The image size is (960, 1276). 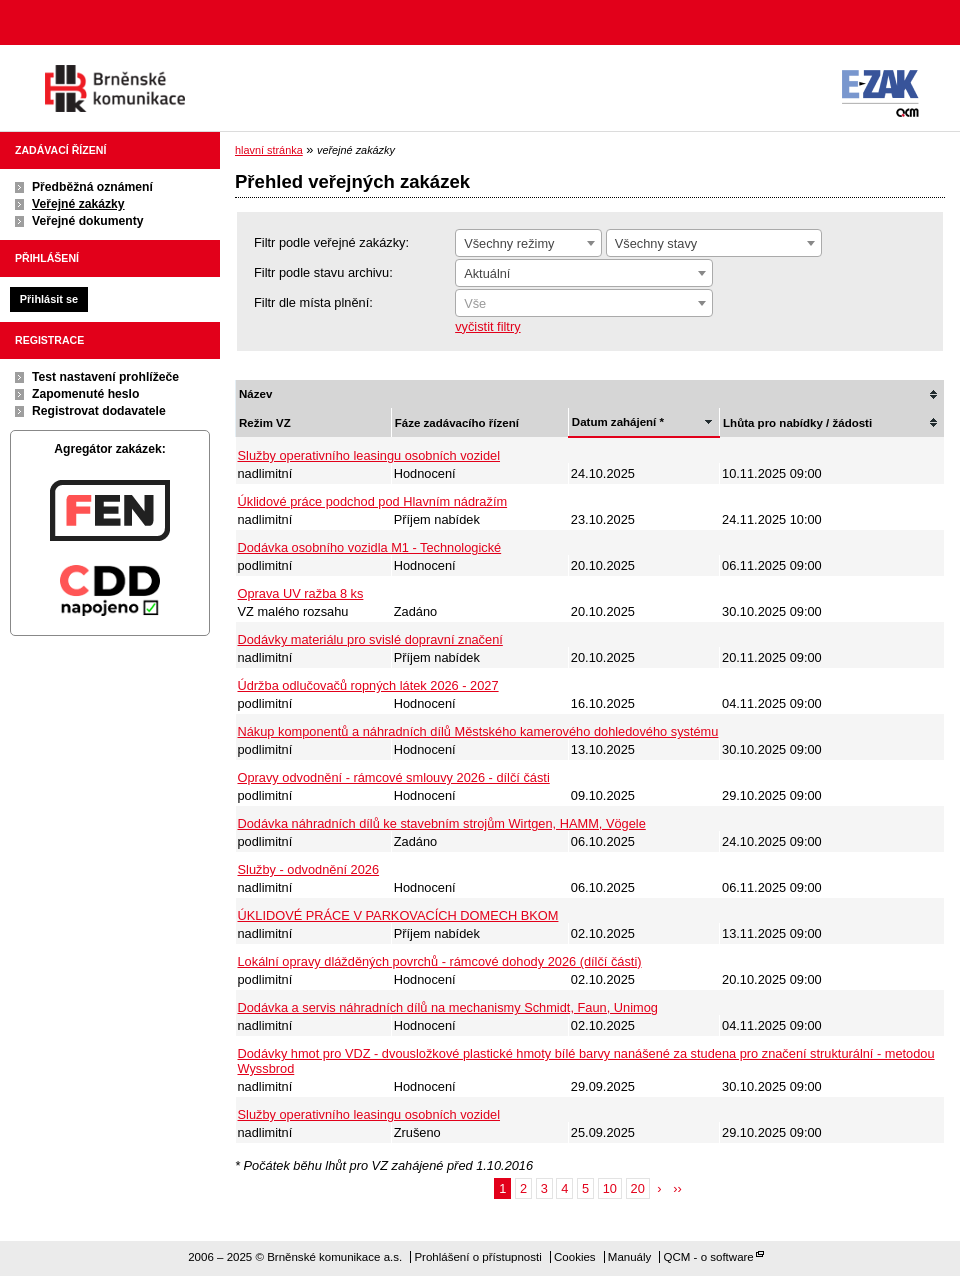 What do you see at coordinates (373, 501) in the screenshot?
I see `Úklidové práce podchod pod Hlavním nádražím` at bounding box center [373, 501].